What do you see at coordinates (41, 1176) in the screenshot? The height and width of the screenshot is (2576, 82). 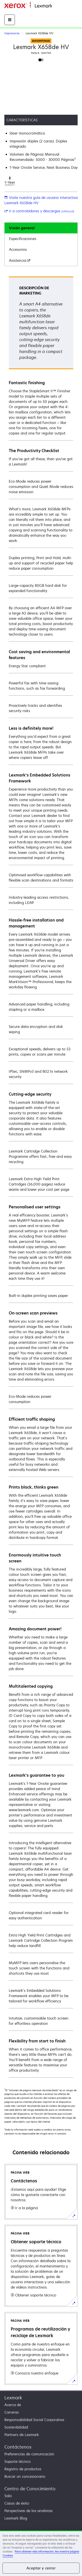 I see `[tabpanel]` at bounding box center [41, 1176].